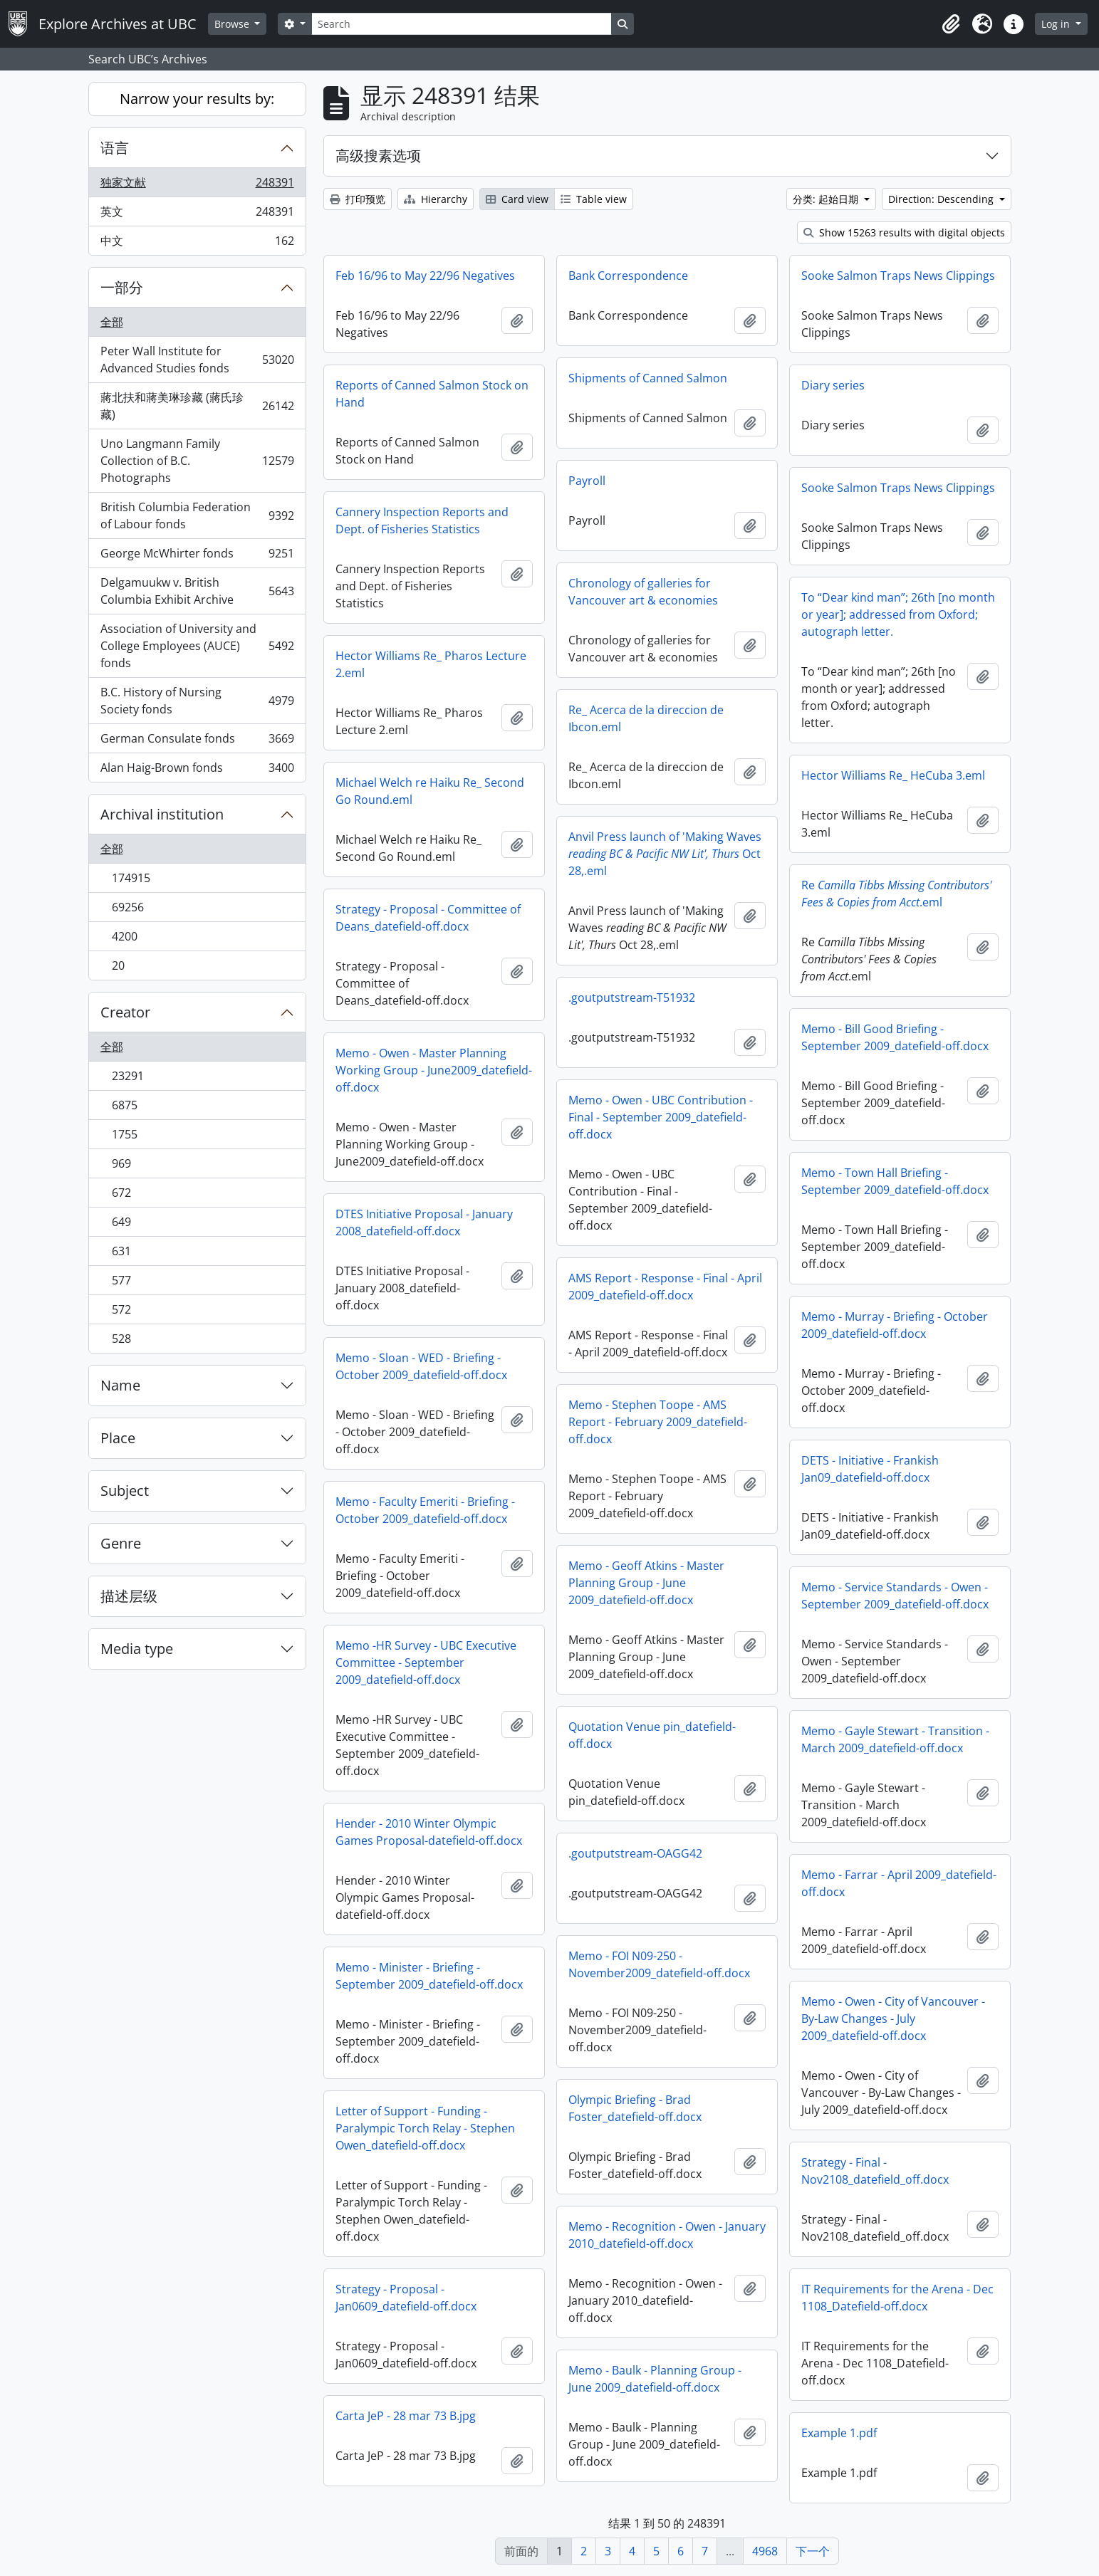  What do you see at coordinates (1057, 24) in the screenshot?
I see `Log in` at bounding box center [1057, 24].